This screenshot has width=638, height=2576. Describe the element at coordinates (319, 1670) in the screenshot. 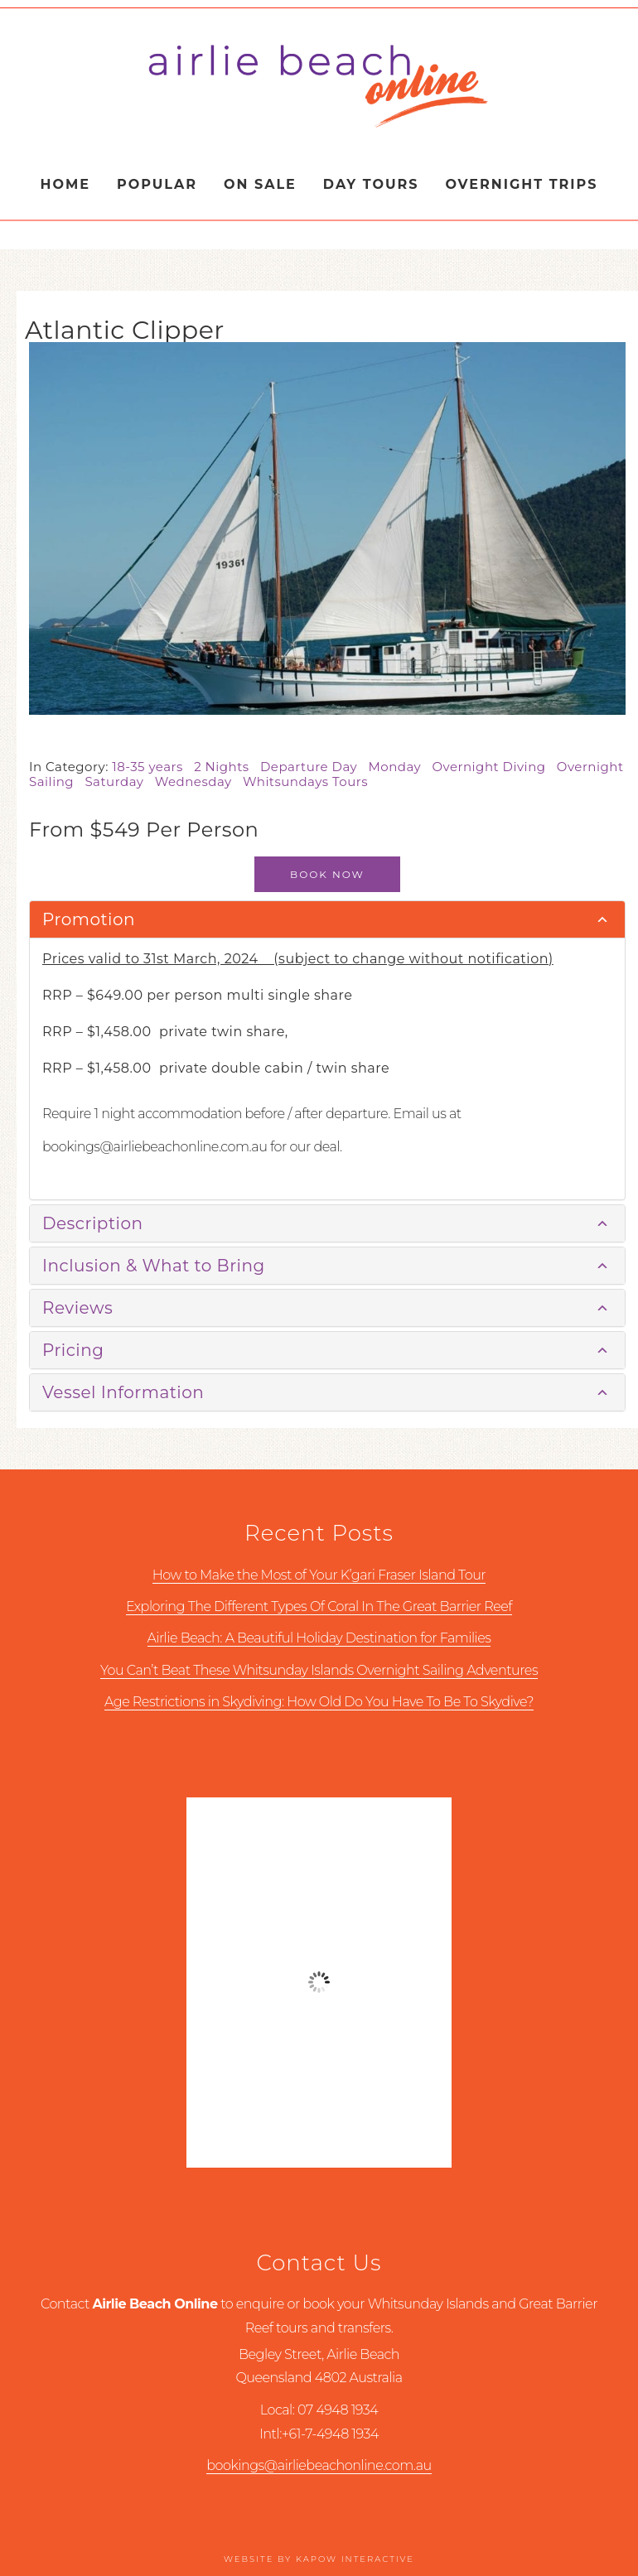

I see `You Can’t Beat These Whitsunday Islands Overnight Sailing Adventures` at that location.